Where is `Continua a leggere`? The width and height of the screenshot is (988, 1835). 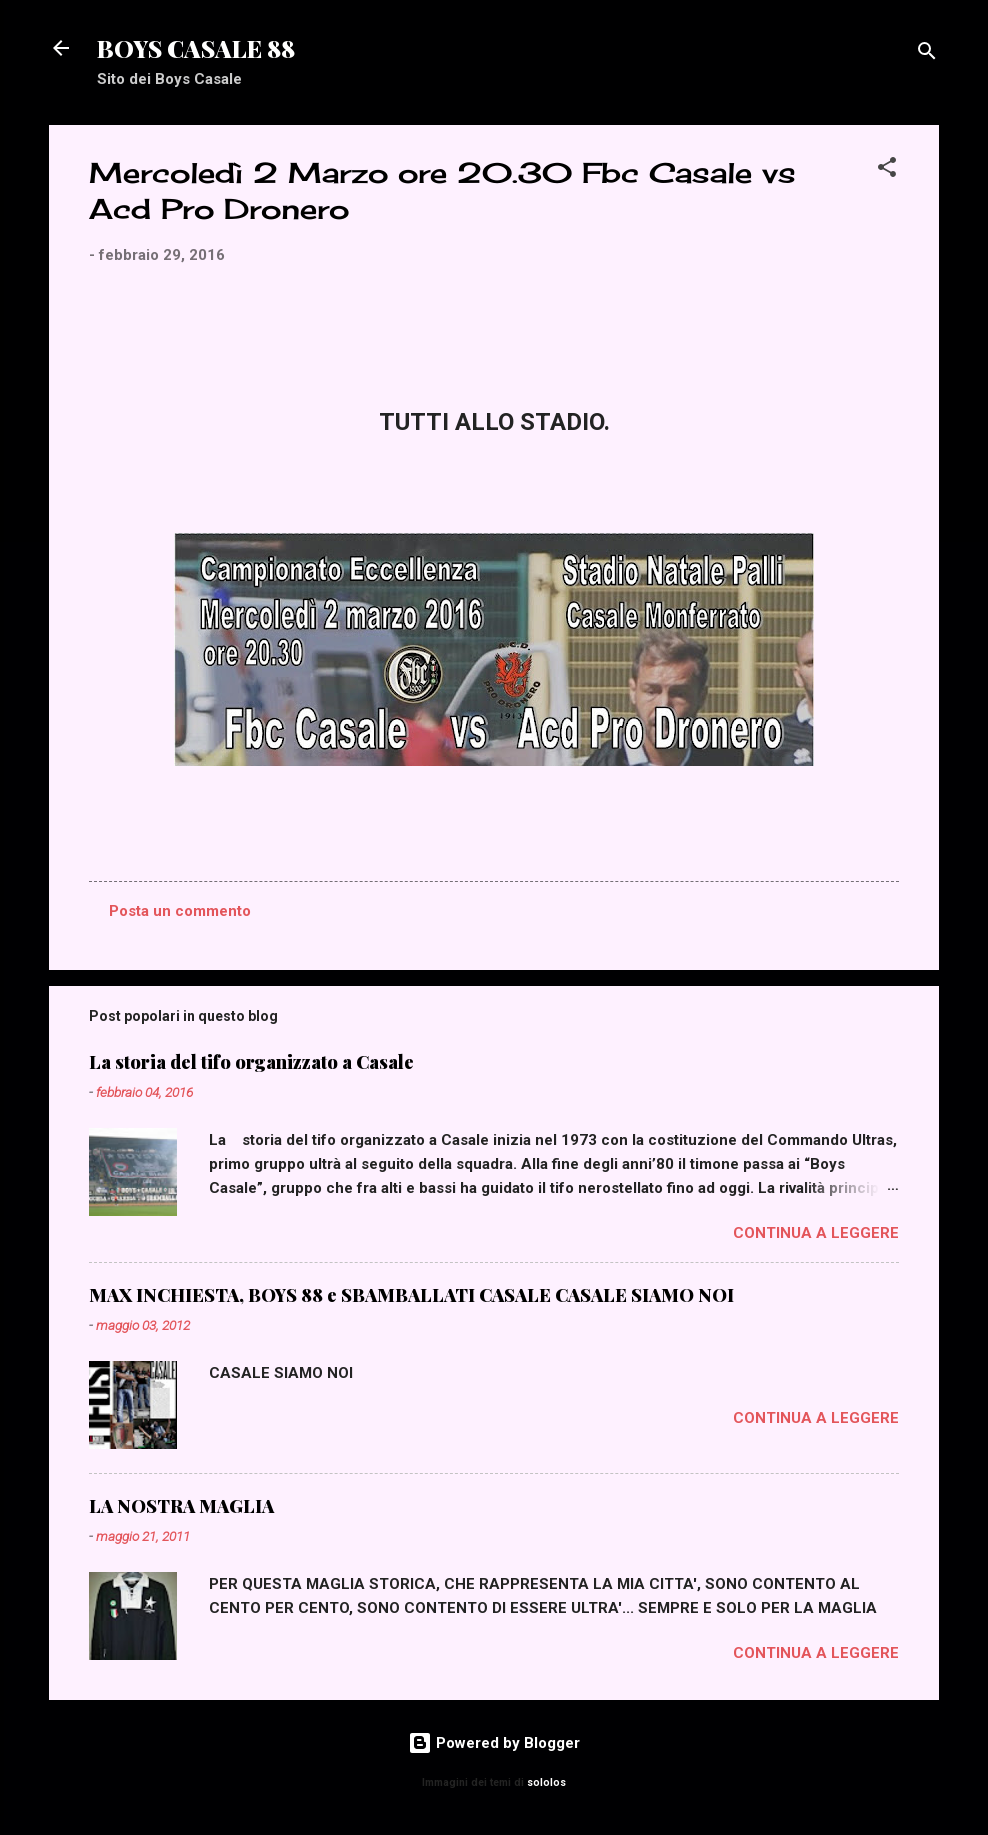 Continua a leggere is located at coordinates (816, 1233).